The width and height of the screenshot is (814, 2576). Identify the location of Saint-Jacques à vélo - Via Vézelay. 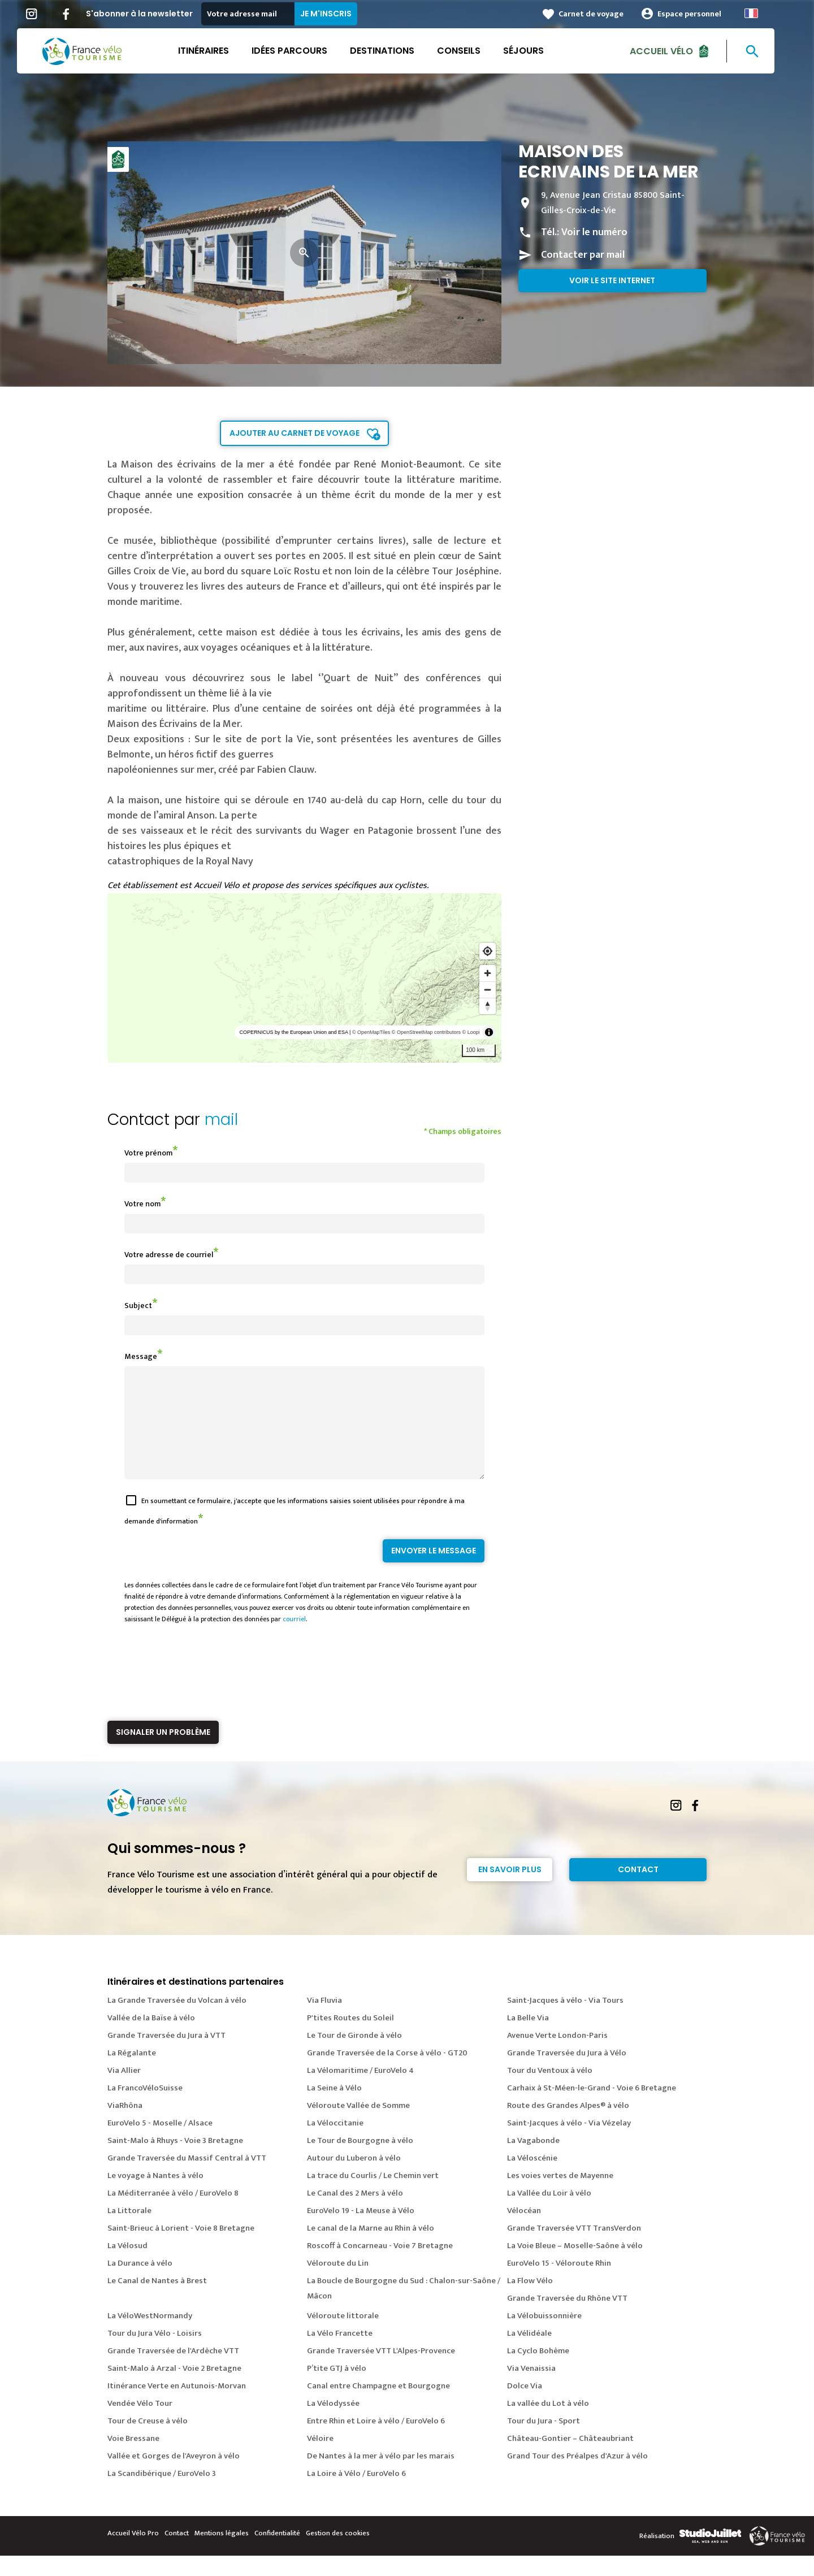
(569, 2143).